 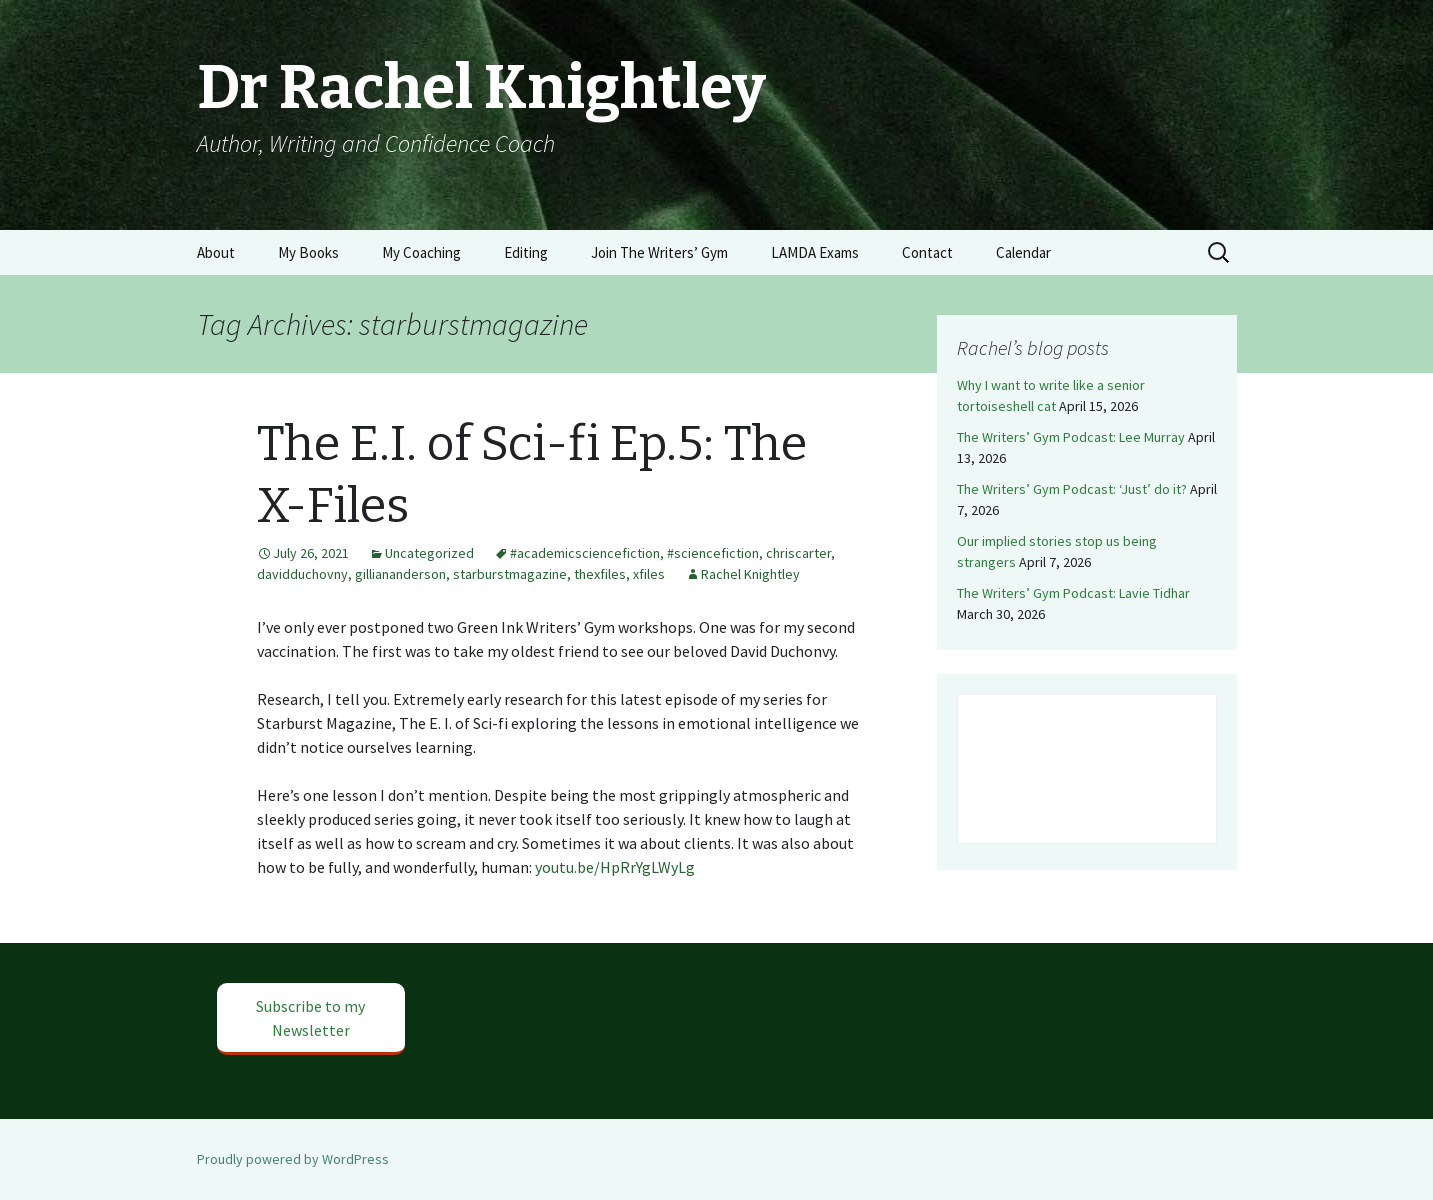 What do you see at coordinates (310, 1018) in the screenshot?
I see `Subscribe to my Newsletter` at bounding box center [310, 1018].